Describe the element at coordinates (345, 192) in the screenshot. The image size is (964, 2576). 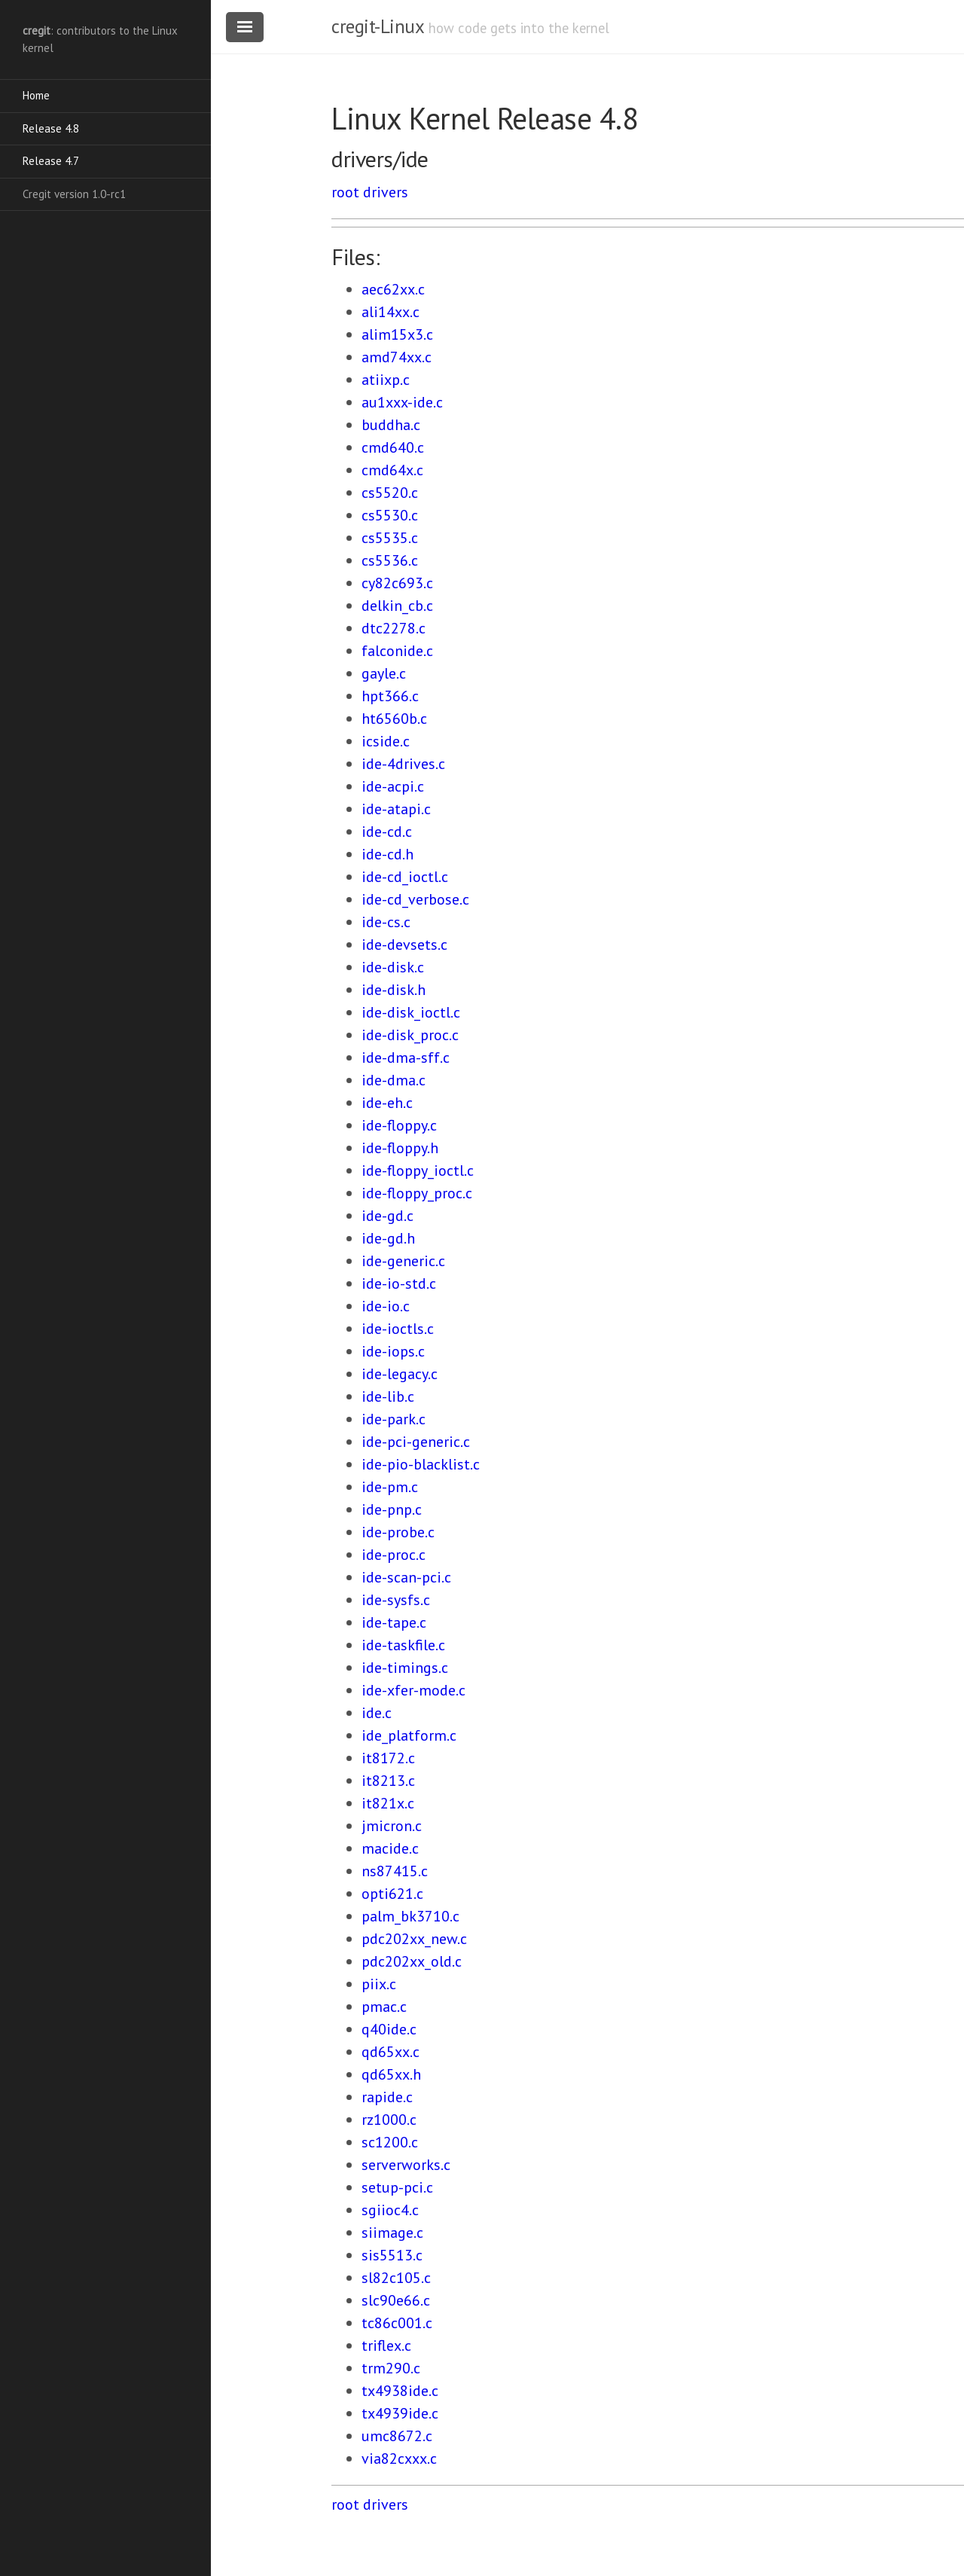
I see `root` at that location.